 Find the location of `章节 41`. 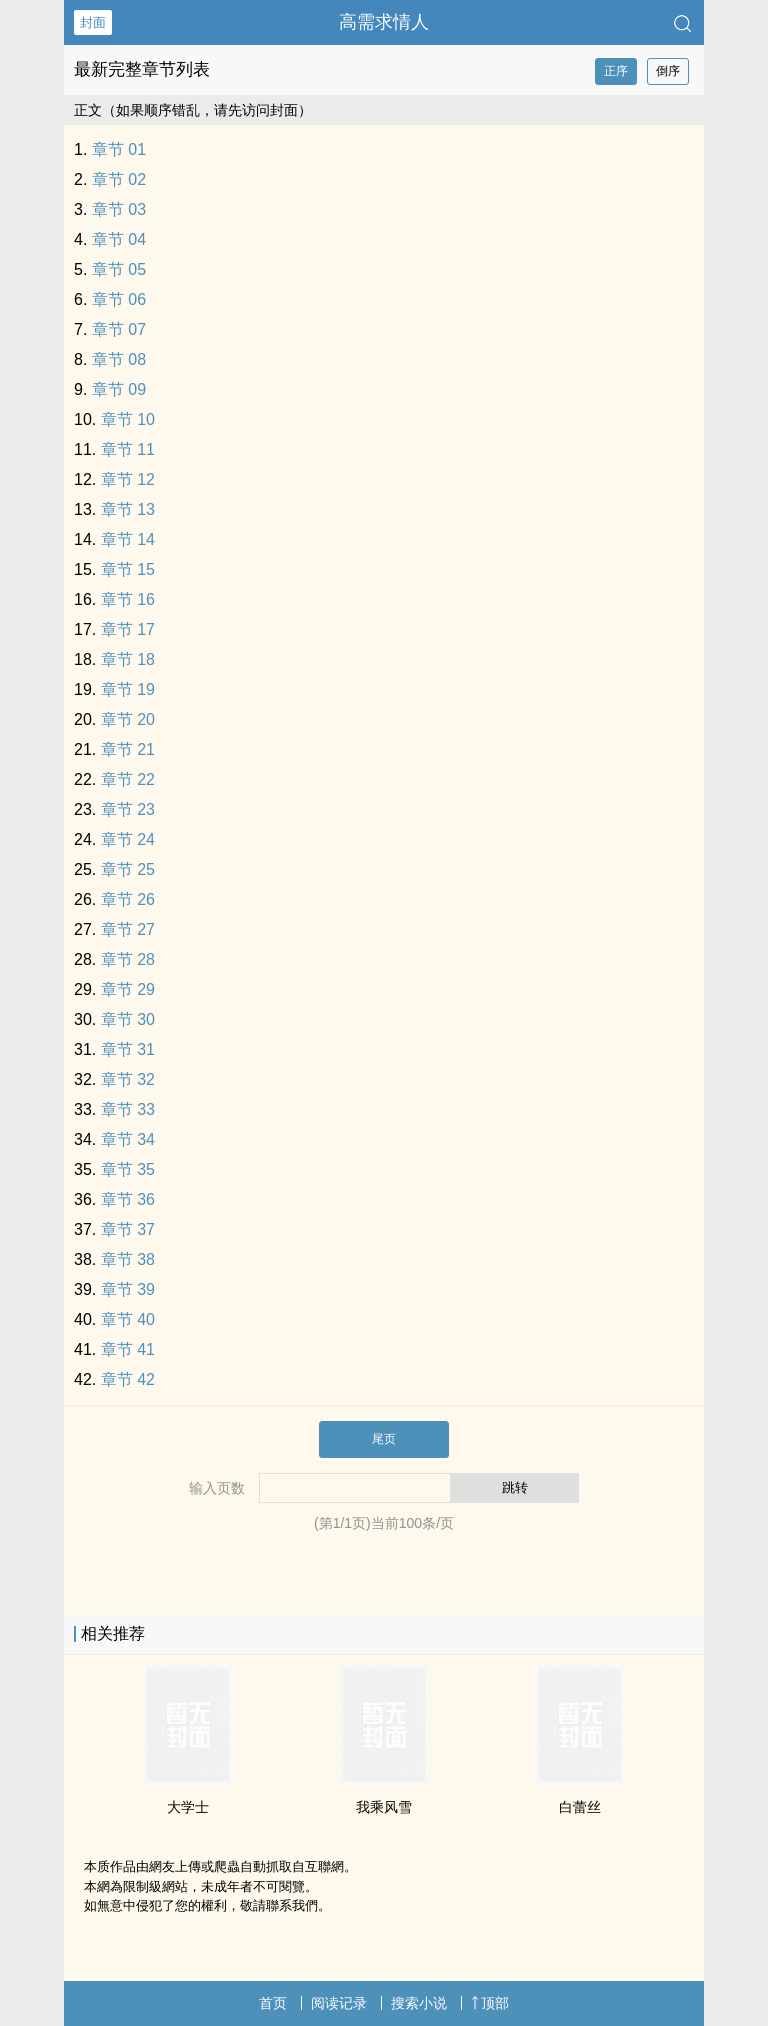

章节 41 is located at coordinates (128, 1349).